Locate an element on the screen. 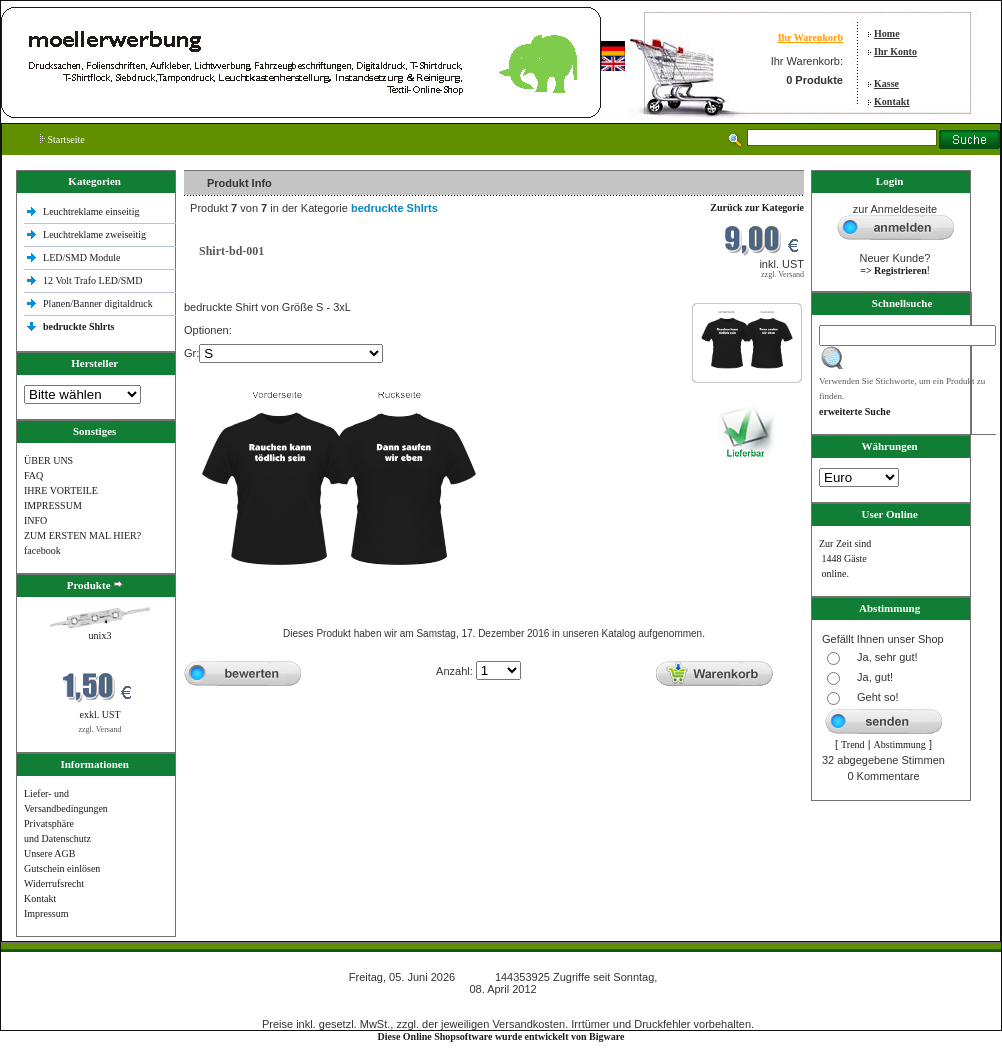 This screenshot has width=1002, height=1052. Diese Online Shopsoftware wurde entwickelt von Bigware is located at coordinates (501, 1036).